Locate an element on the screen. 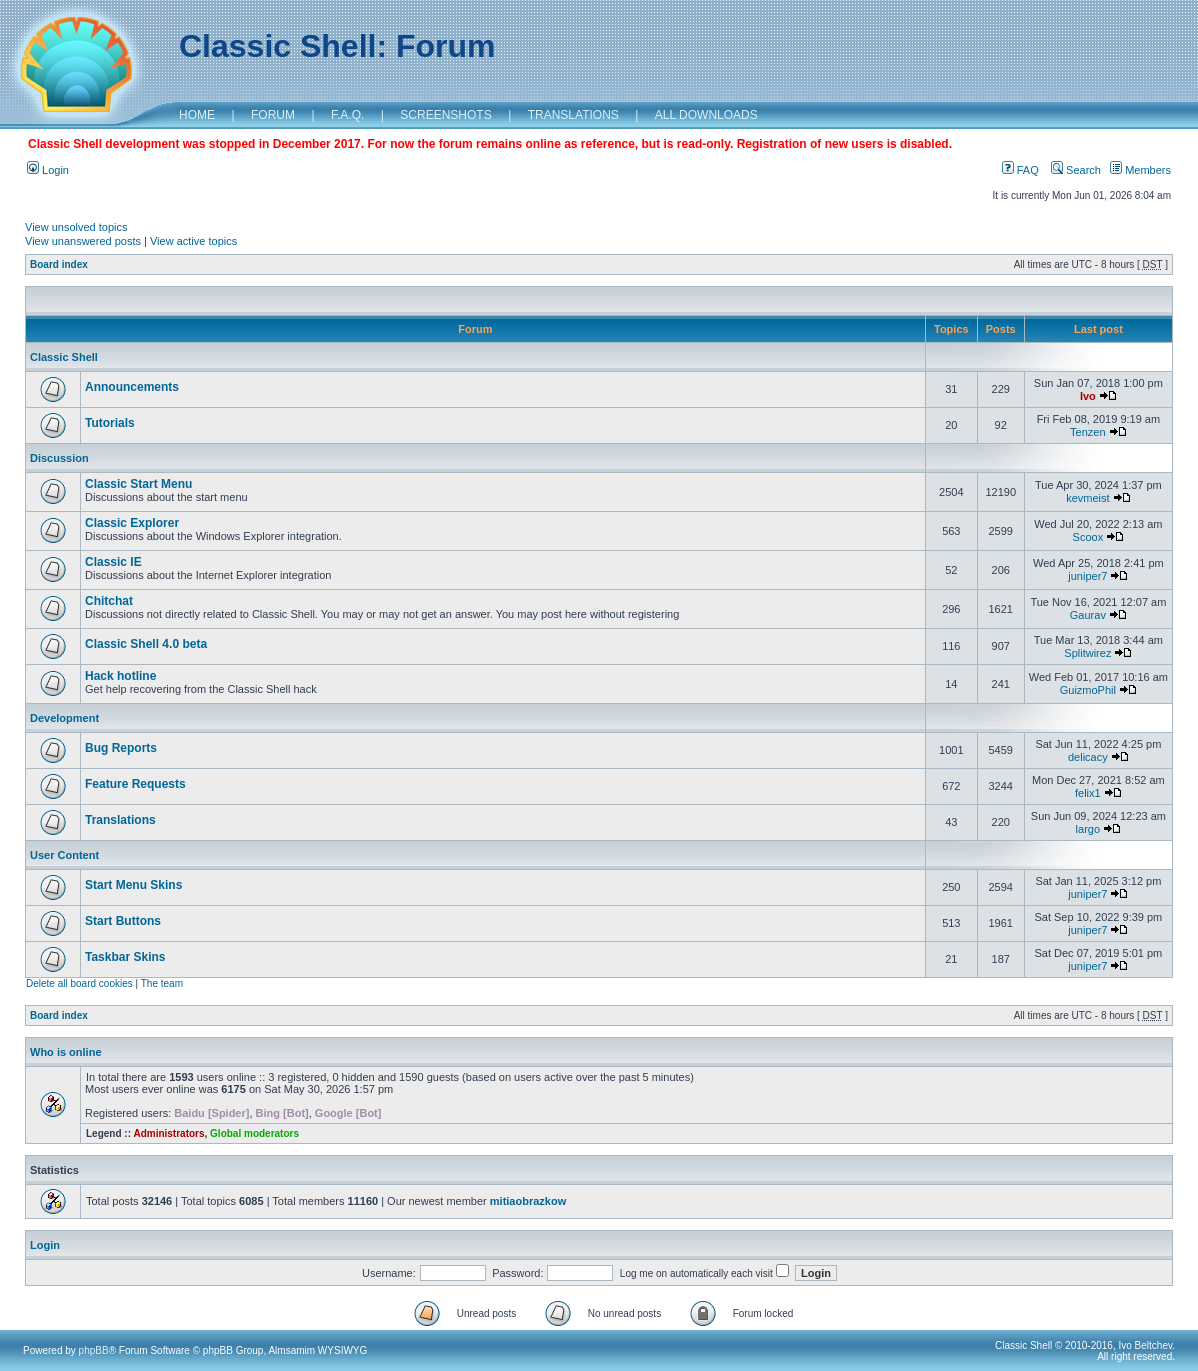 Image resolution: width=1198 pixels, height=1371 pixels. kevmeist is located at coordinates (1087, 498).